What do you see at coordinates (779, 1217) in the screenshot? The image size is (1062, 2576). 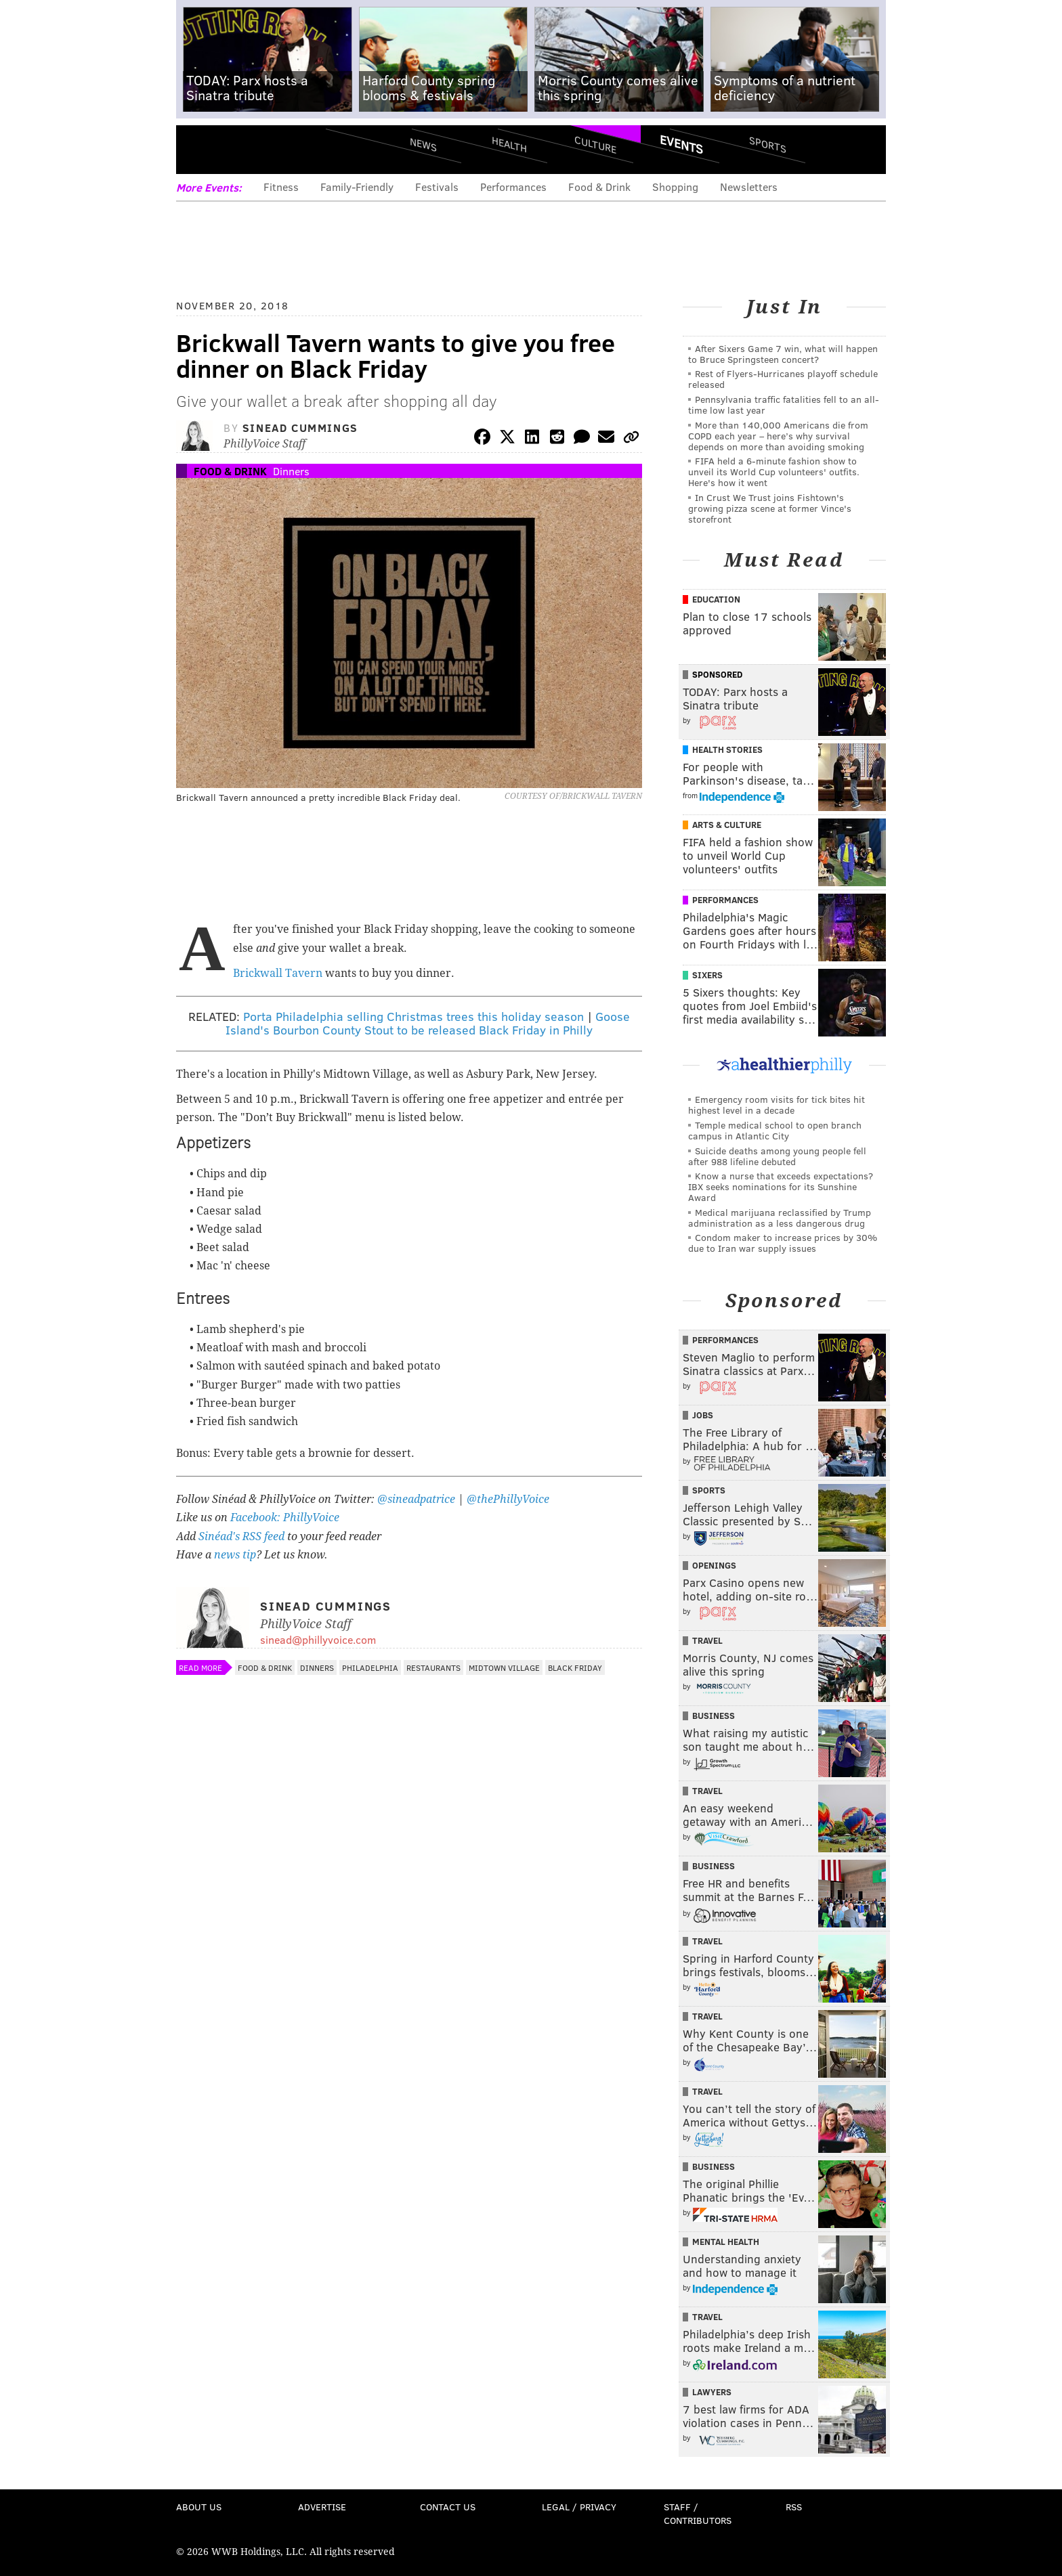 I see `Medical marijuana reclassified by Trump administration as a less dangerous drug` at bounding box center [779, 1217].